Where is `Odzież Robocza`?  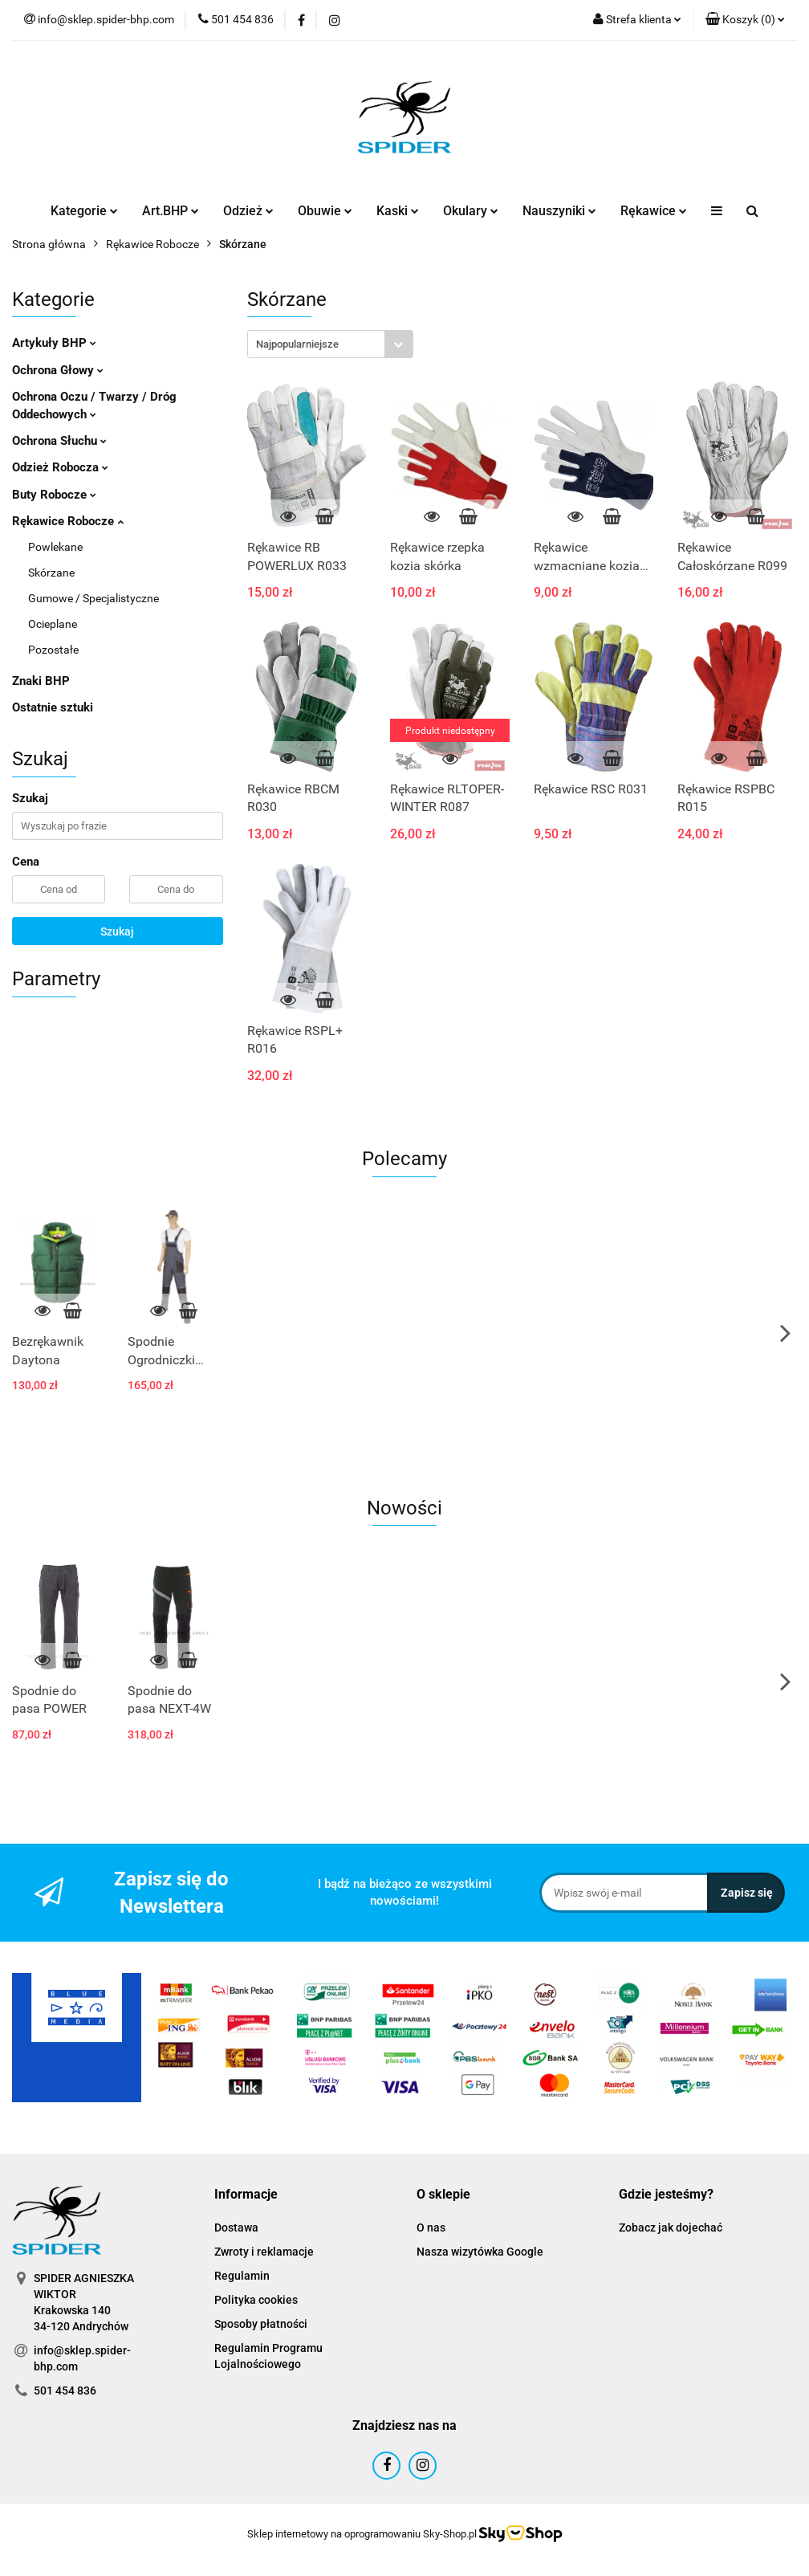 Odzież Robocza is located at coordinates (60, 467).